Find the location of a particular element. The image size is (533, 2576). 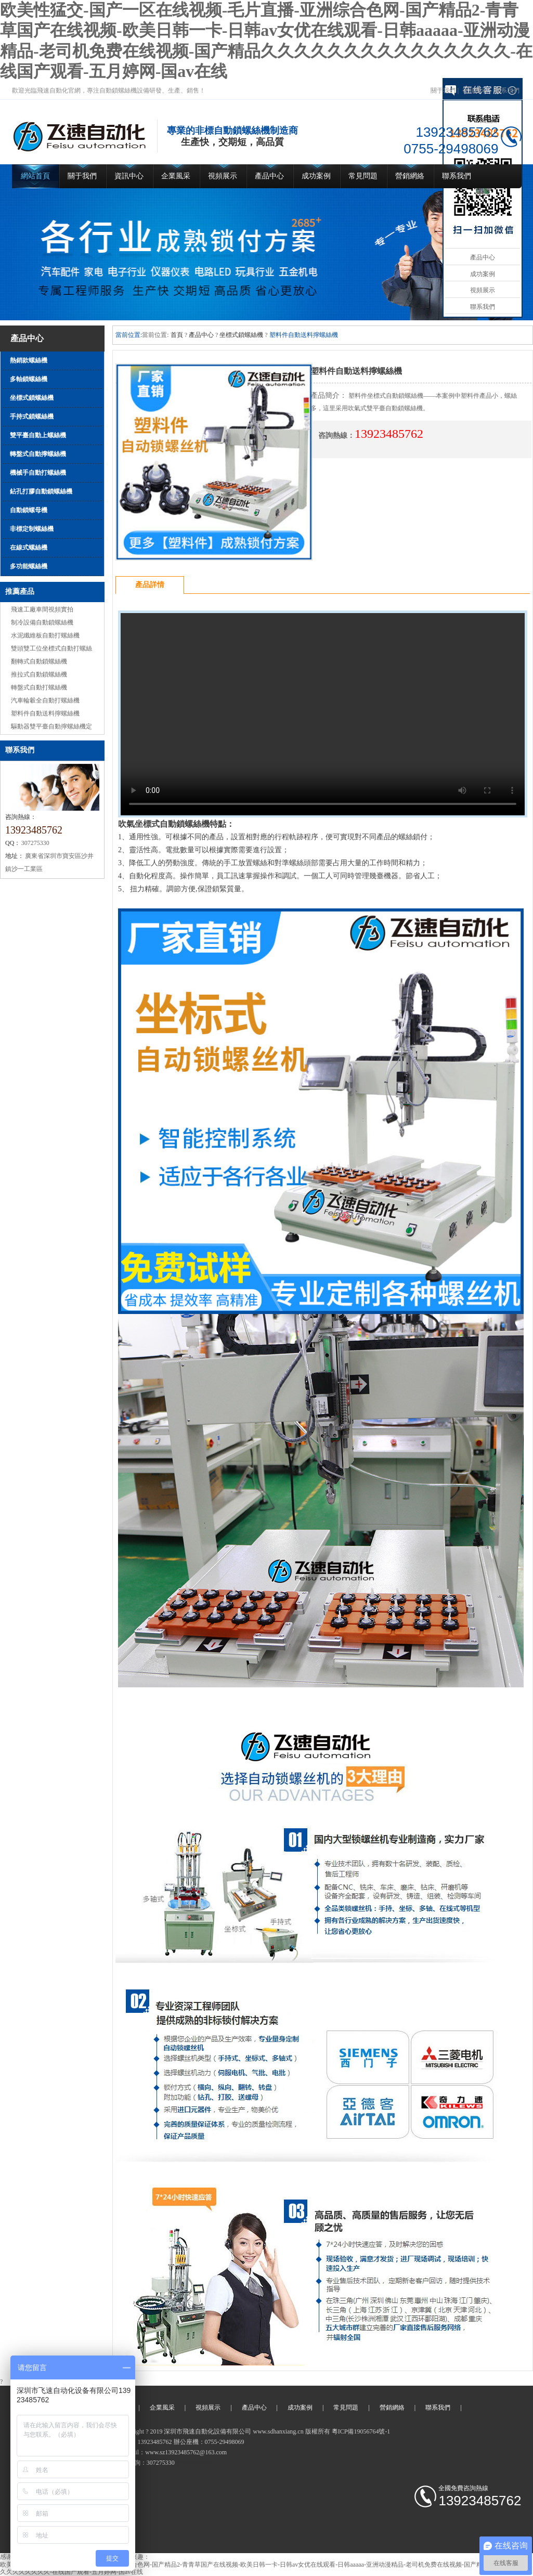

產品中心 is located at coordinates (269, 176).